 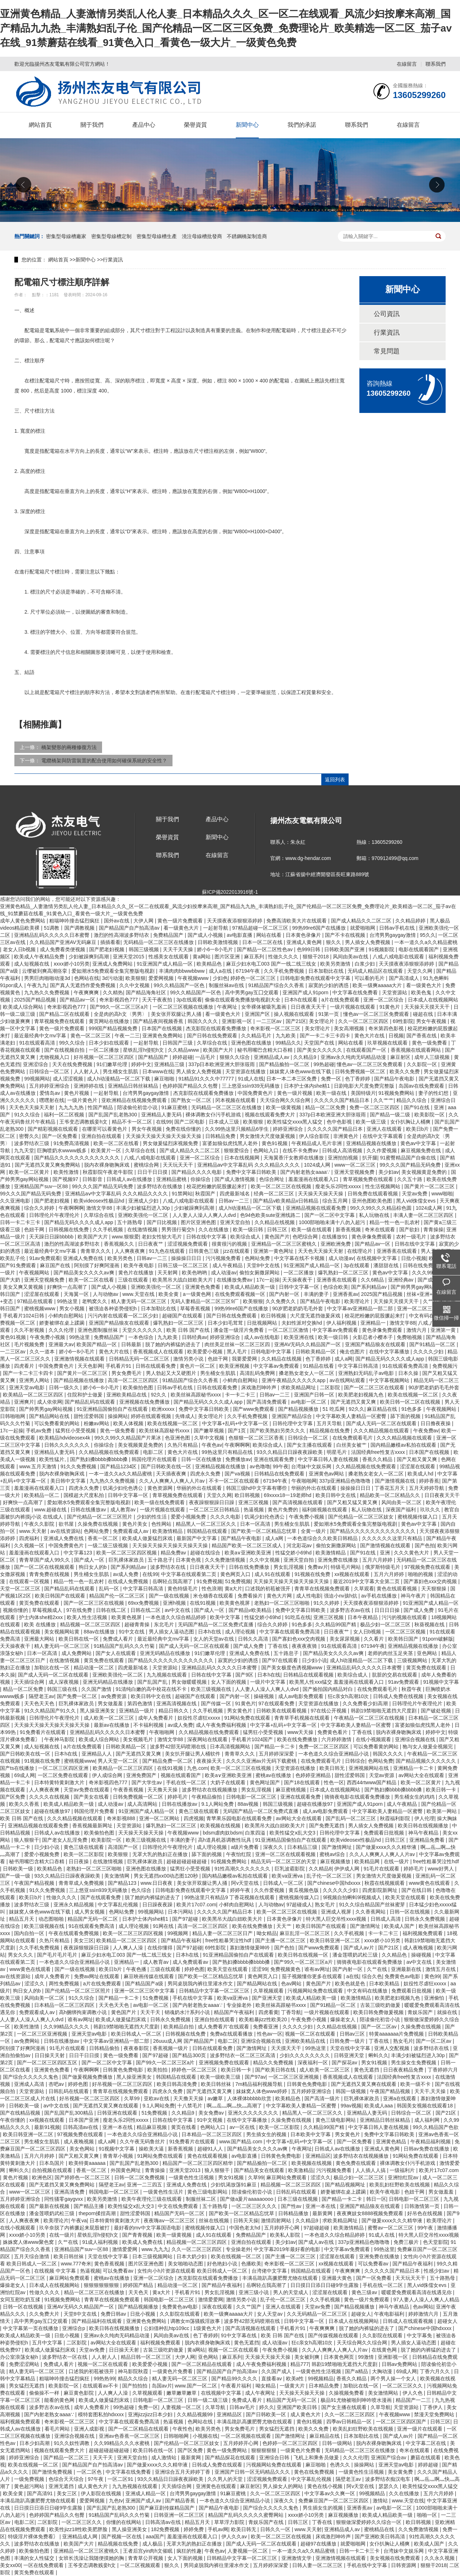 What do you see at coordinates (395, 1675) in the screenshot?
I see `肮脏的交易在线观看` at bounding box center [395, 1675].